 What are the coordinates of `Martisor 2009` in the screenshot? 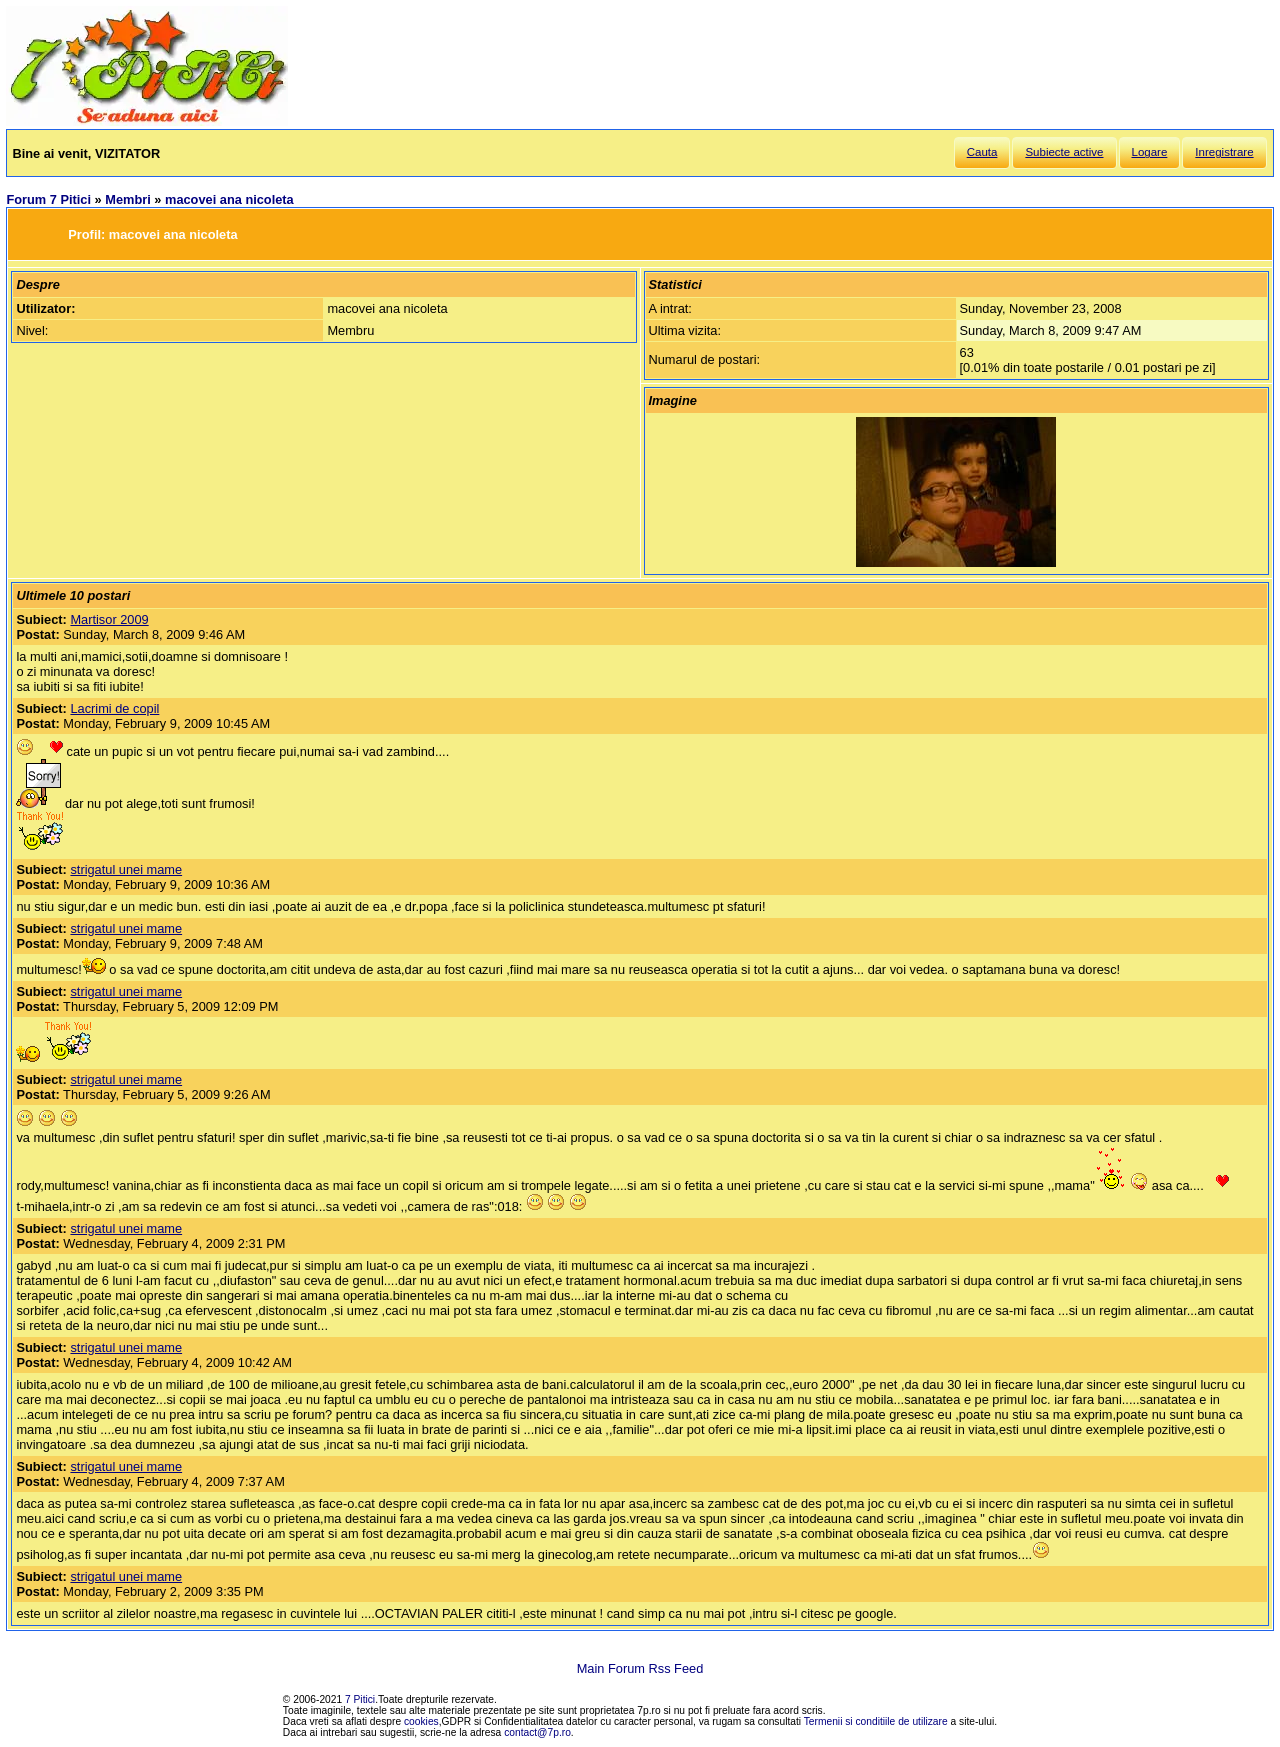 It's located at (109, 619).